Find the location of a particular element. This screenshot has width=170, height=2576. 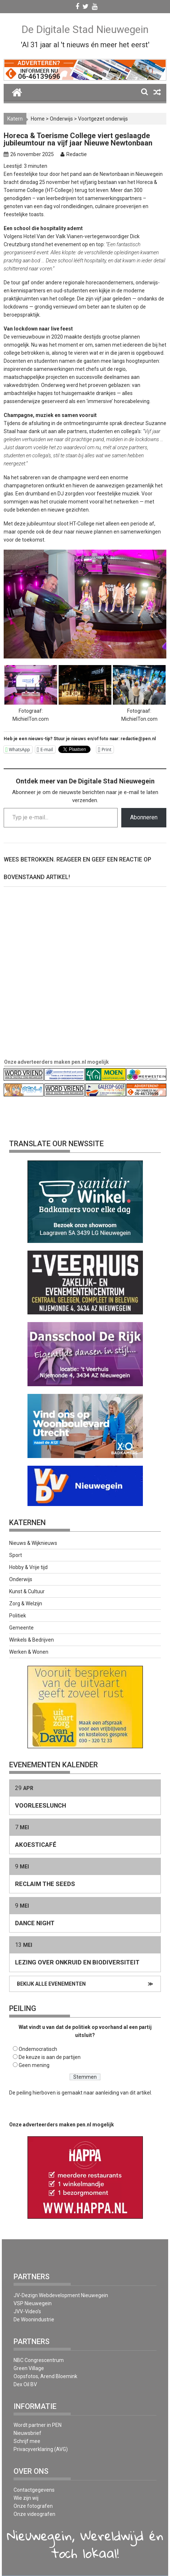

Onze fotografen is located at coordinates (33, 2506).